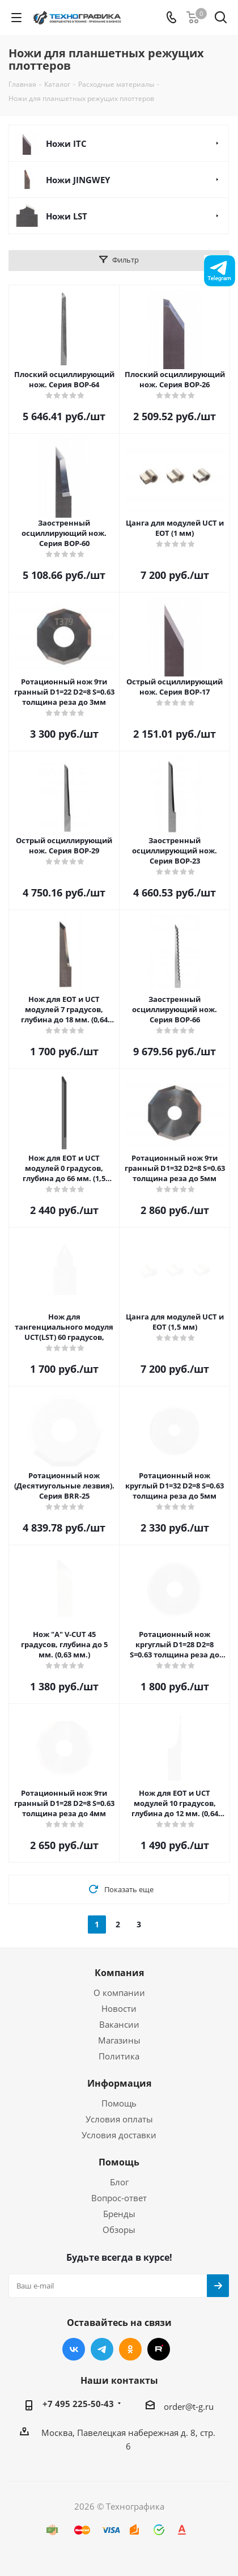  What do you see at coordinates (119, 2083) in the screenshot?
I see `Информация` at bounding box center [119, 2083].